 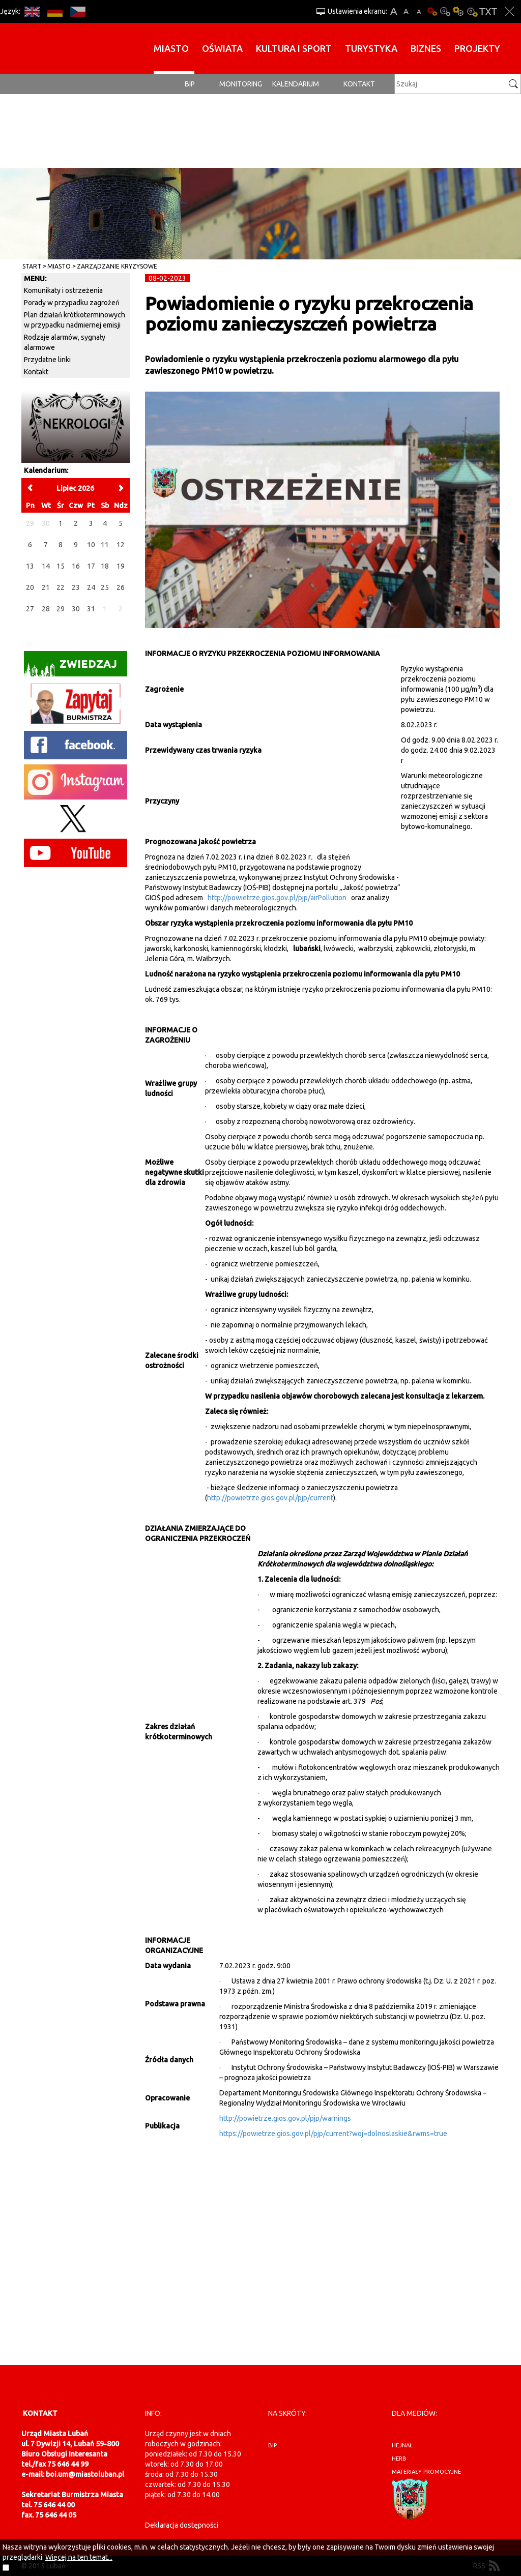 I want to click on Deklaracja dostępności, so click(x=181, y=2525).